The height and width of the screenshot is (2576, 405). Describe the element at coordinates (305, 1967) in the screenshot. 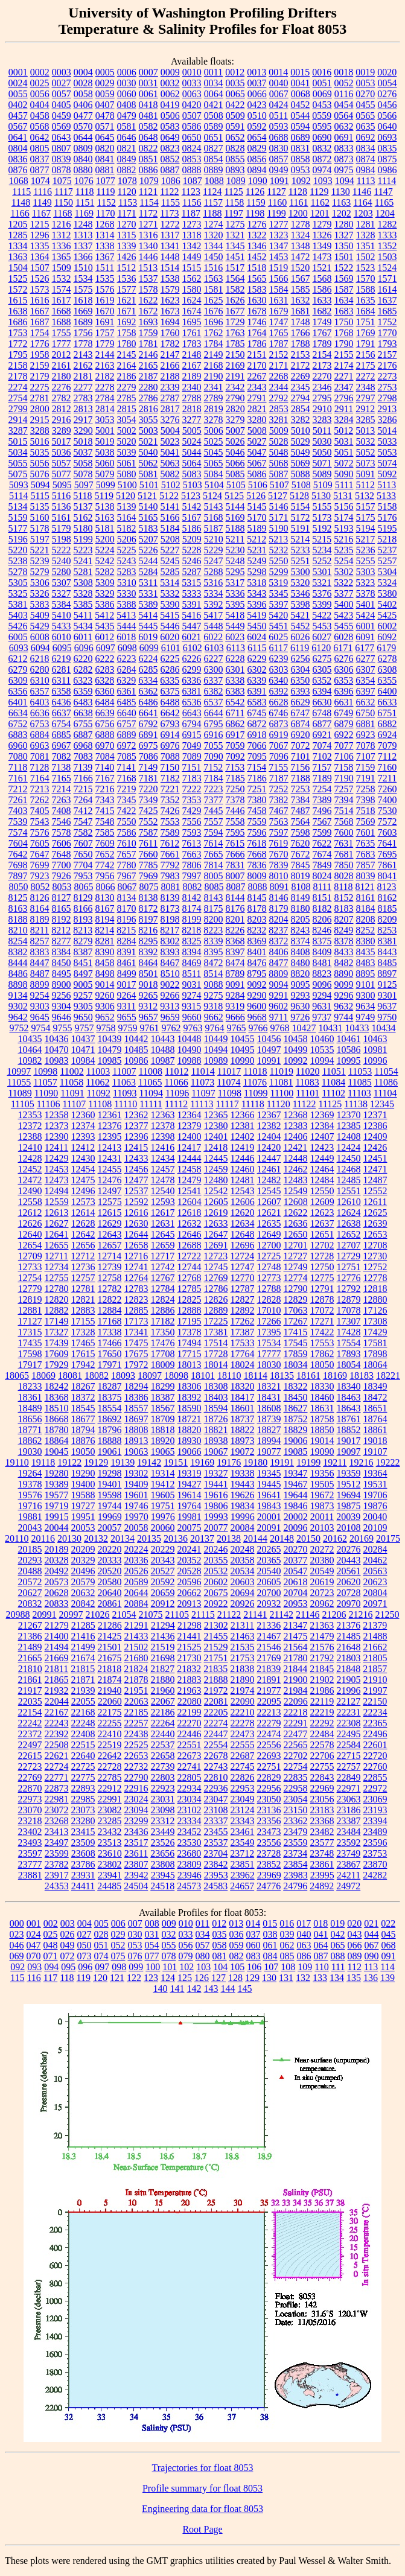

I see `109` at that location.